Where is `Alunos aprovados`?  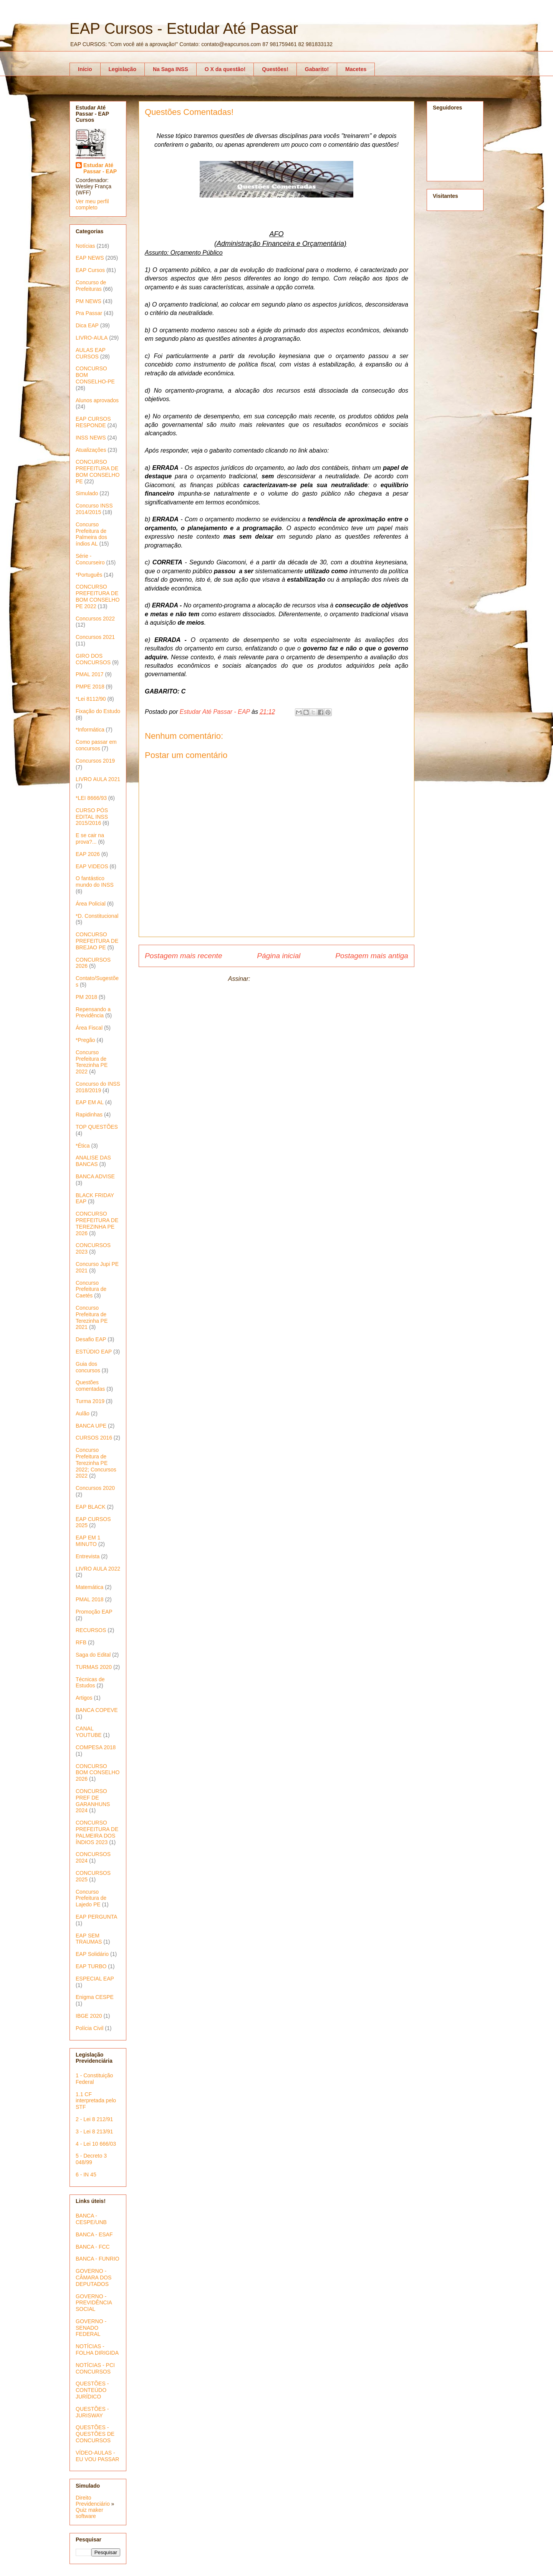 Alunos aprovados is located at coordinates (97, 400).